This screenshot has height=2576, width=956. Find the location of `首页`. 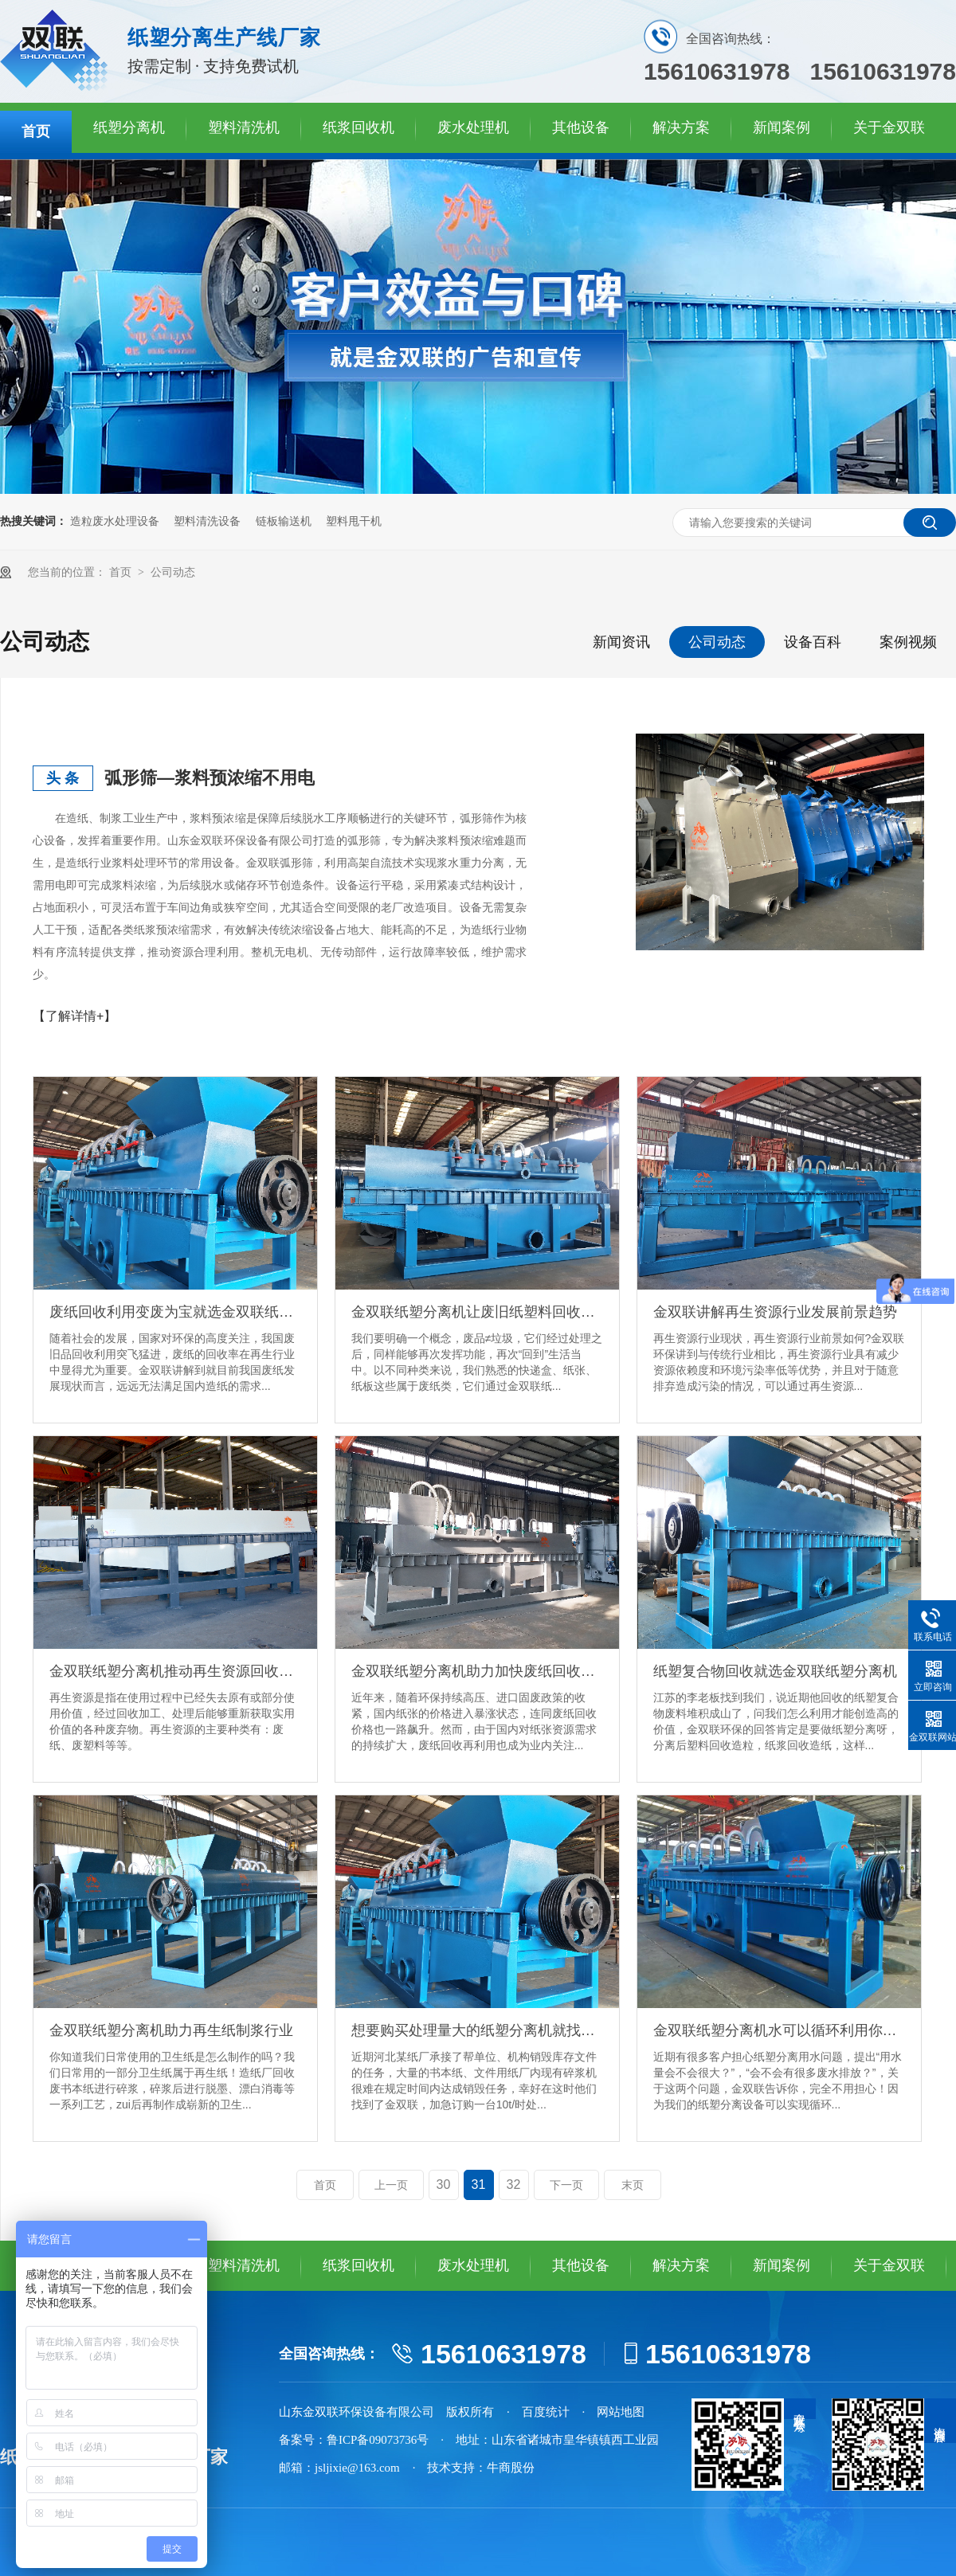

首页 is located at coordinates (36, 131).